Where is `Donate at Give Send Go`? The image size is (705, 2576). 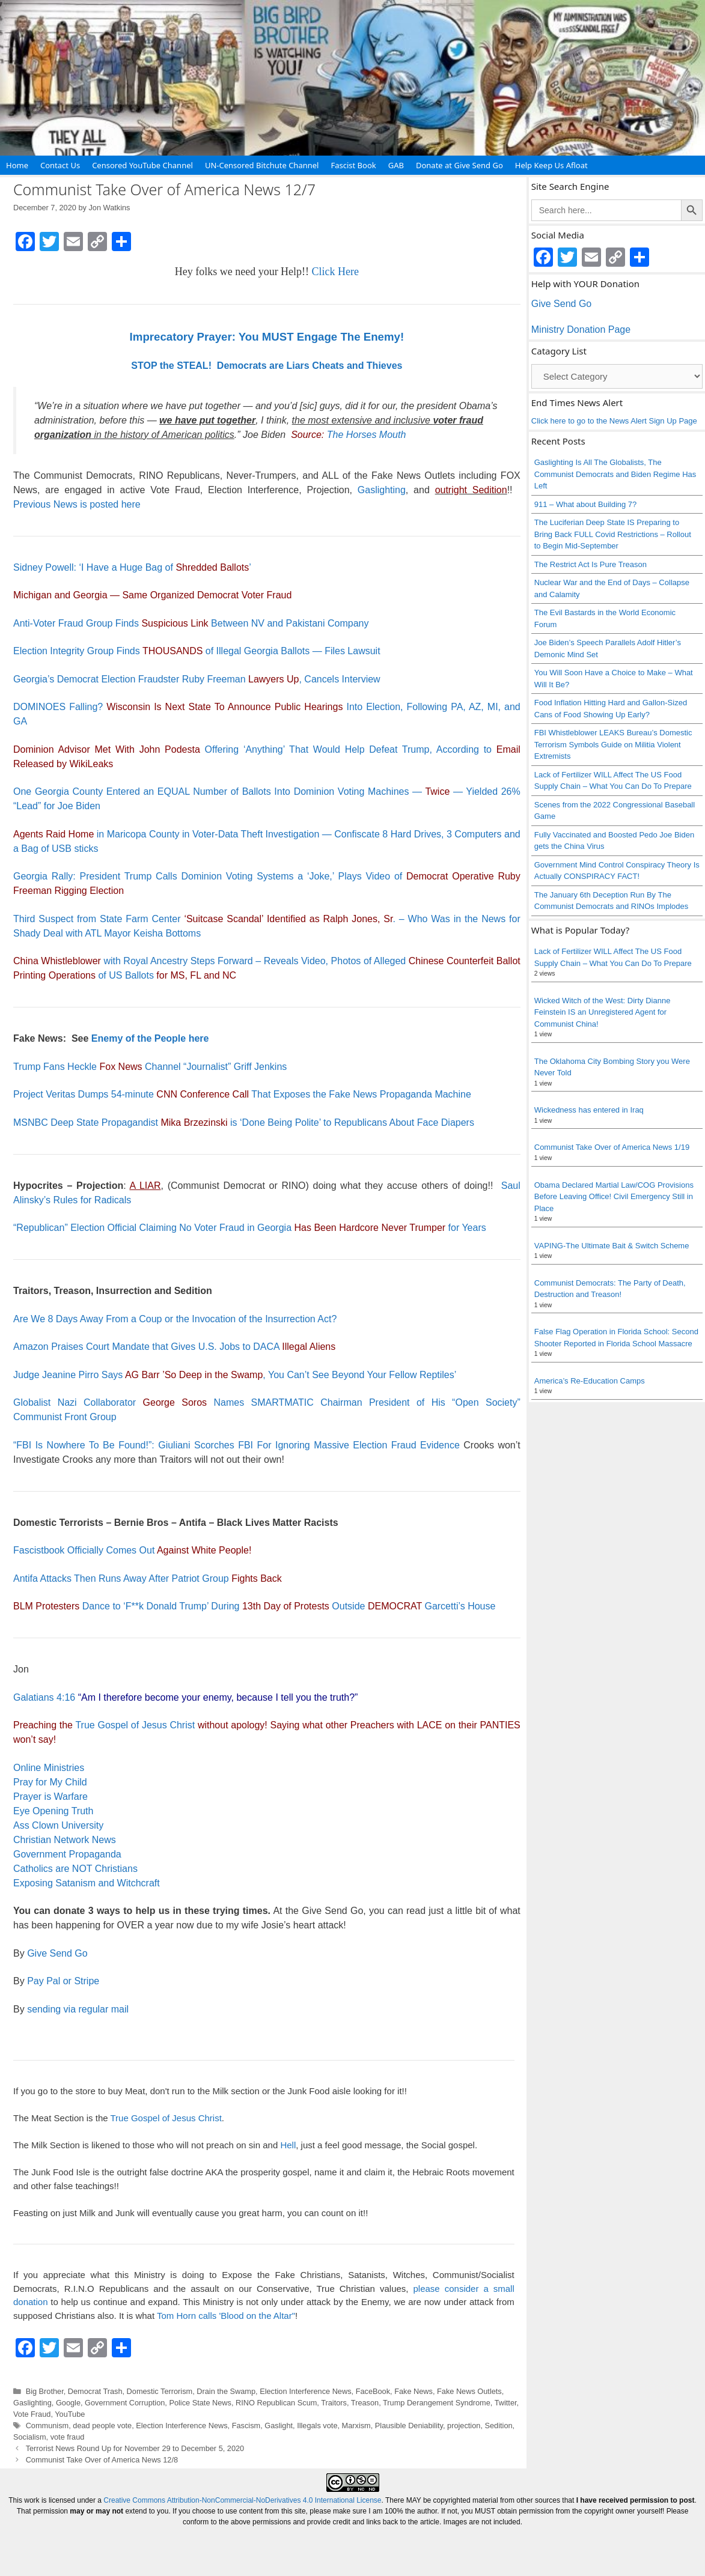 Donate at Give Send Go is located at coordinates (459, 165).